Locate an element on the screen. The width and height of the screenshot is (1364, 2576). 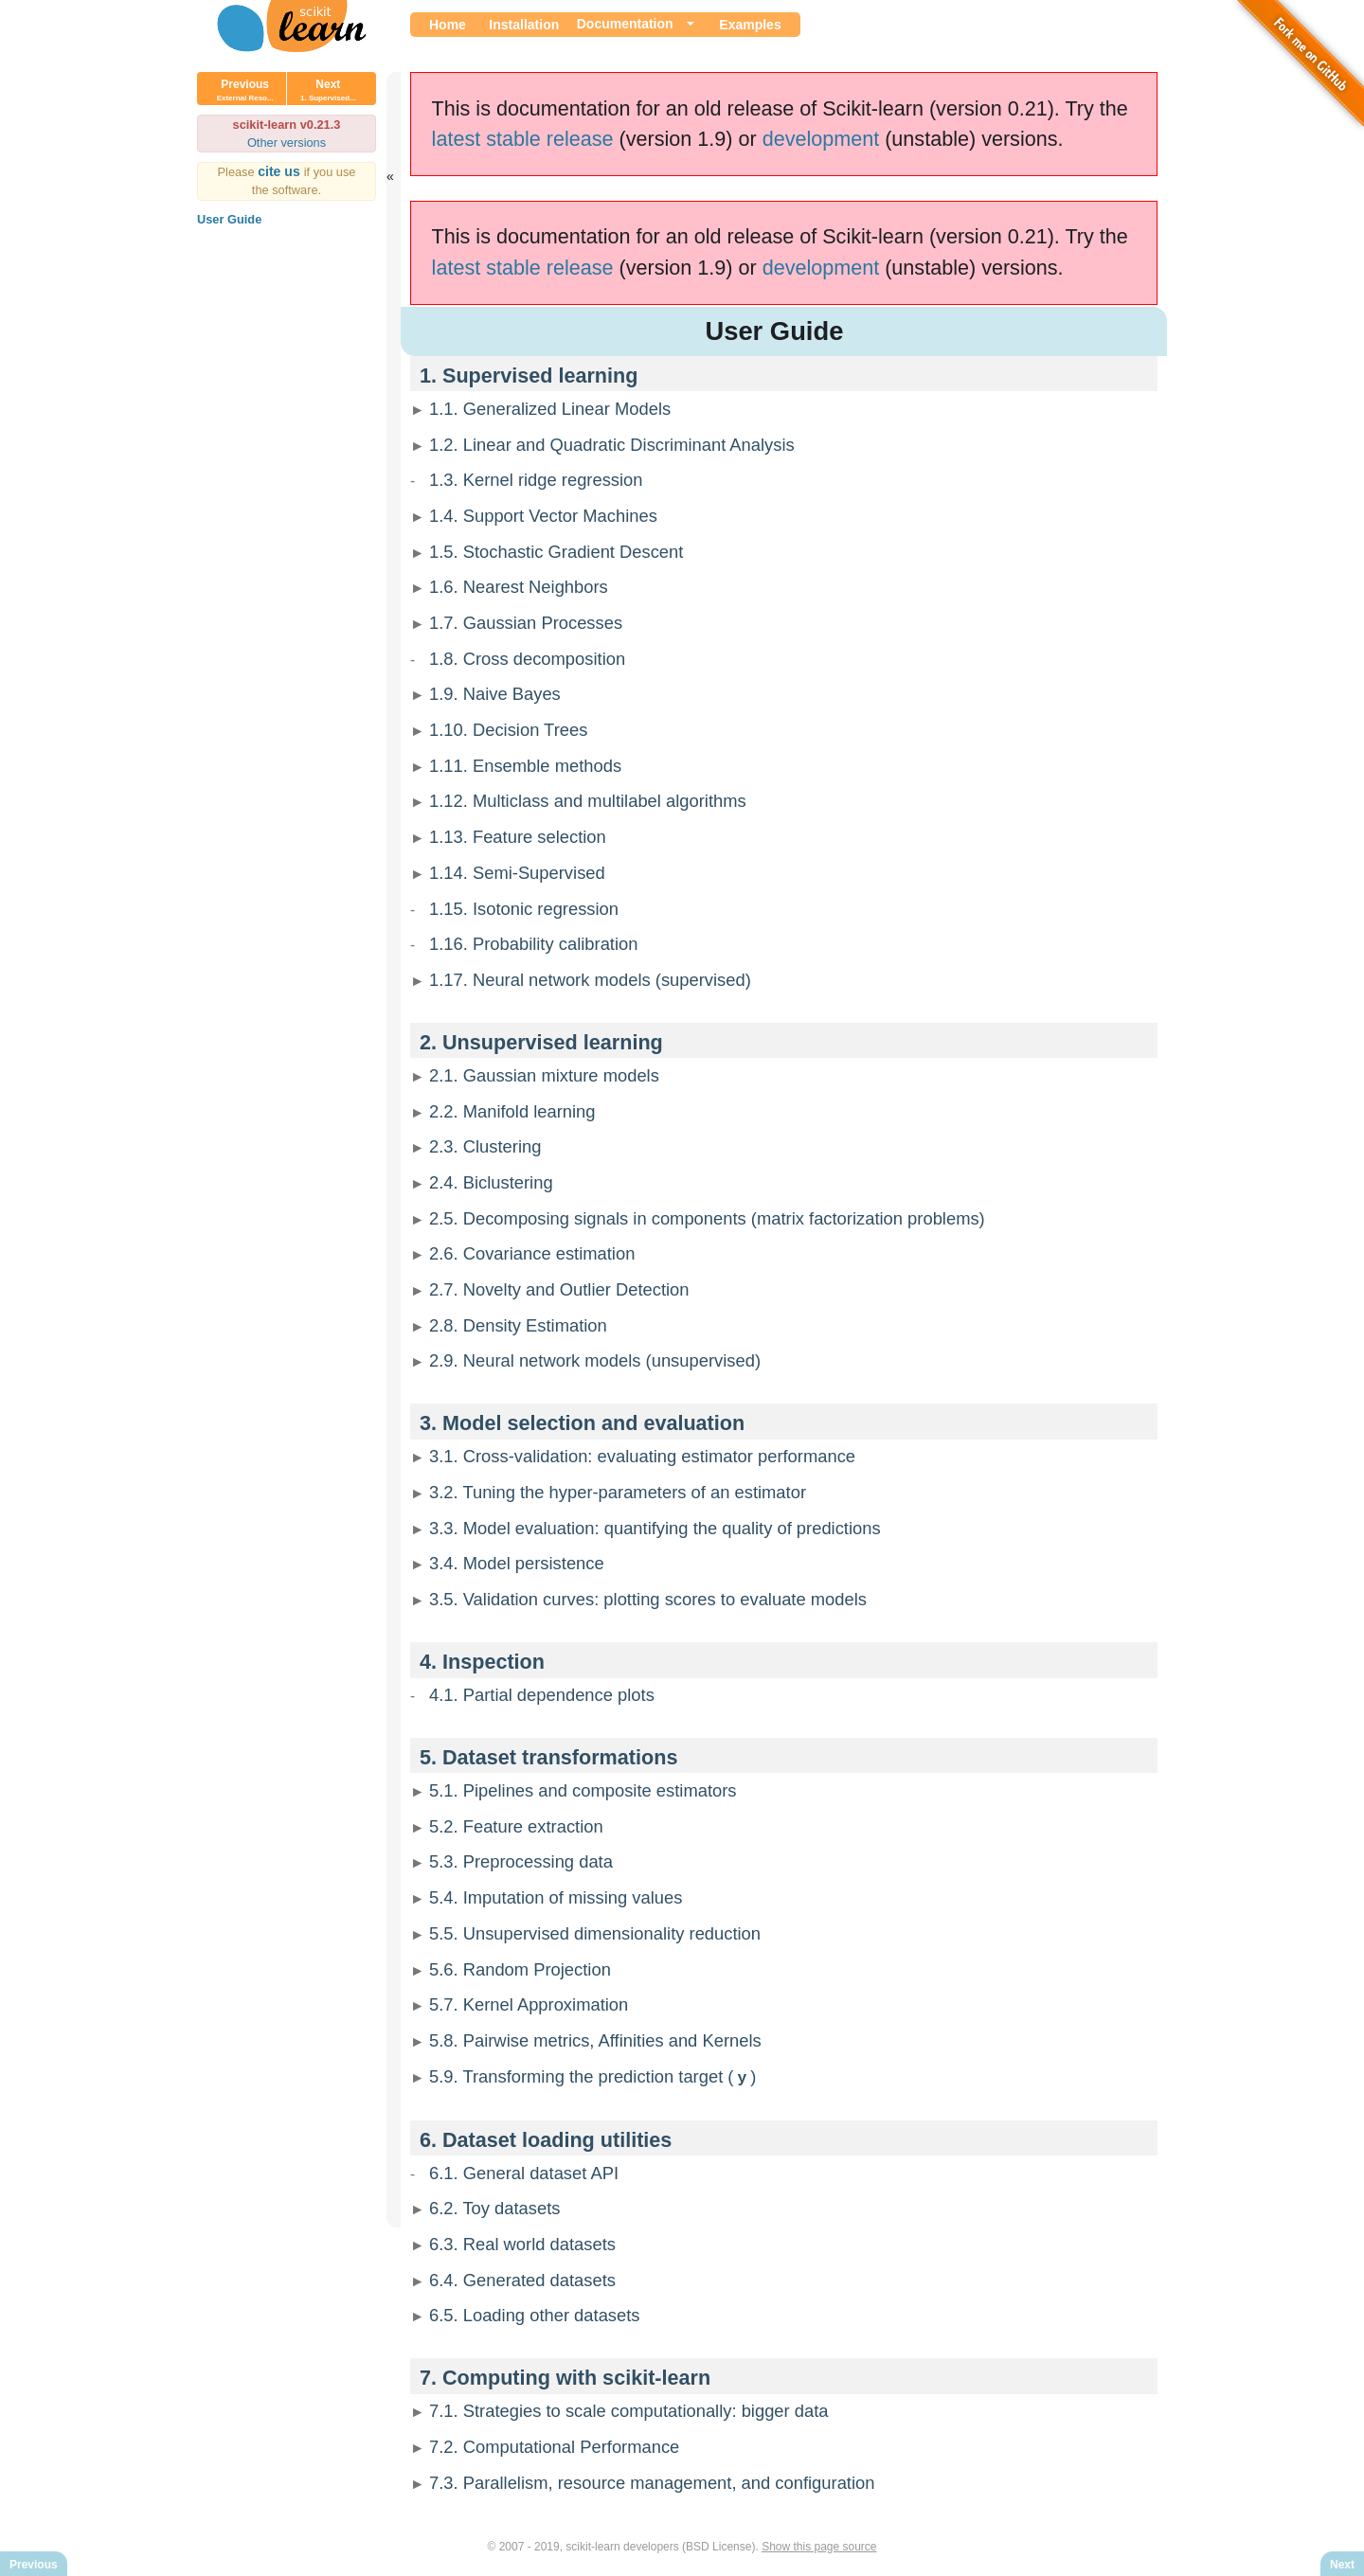
3. Model selection and evaluation is located at coordinates (582, 1423).